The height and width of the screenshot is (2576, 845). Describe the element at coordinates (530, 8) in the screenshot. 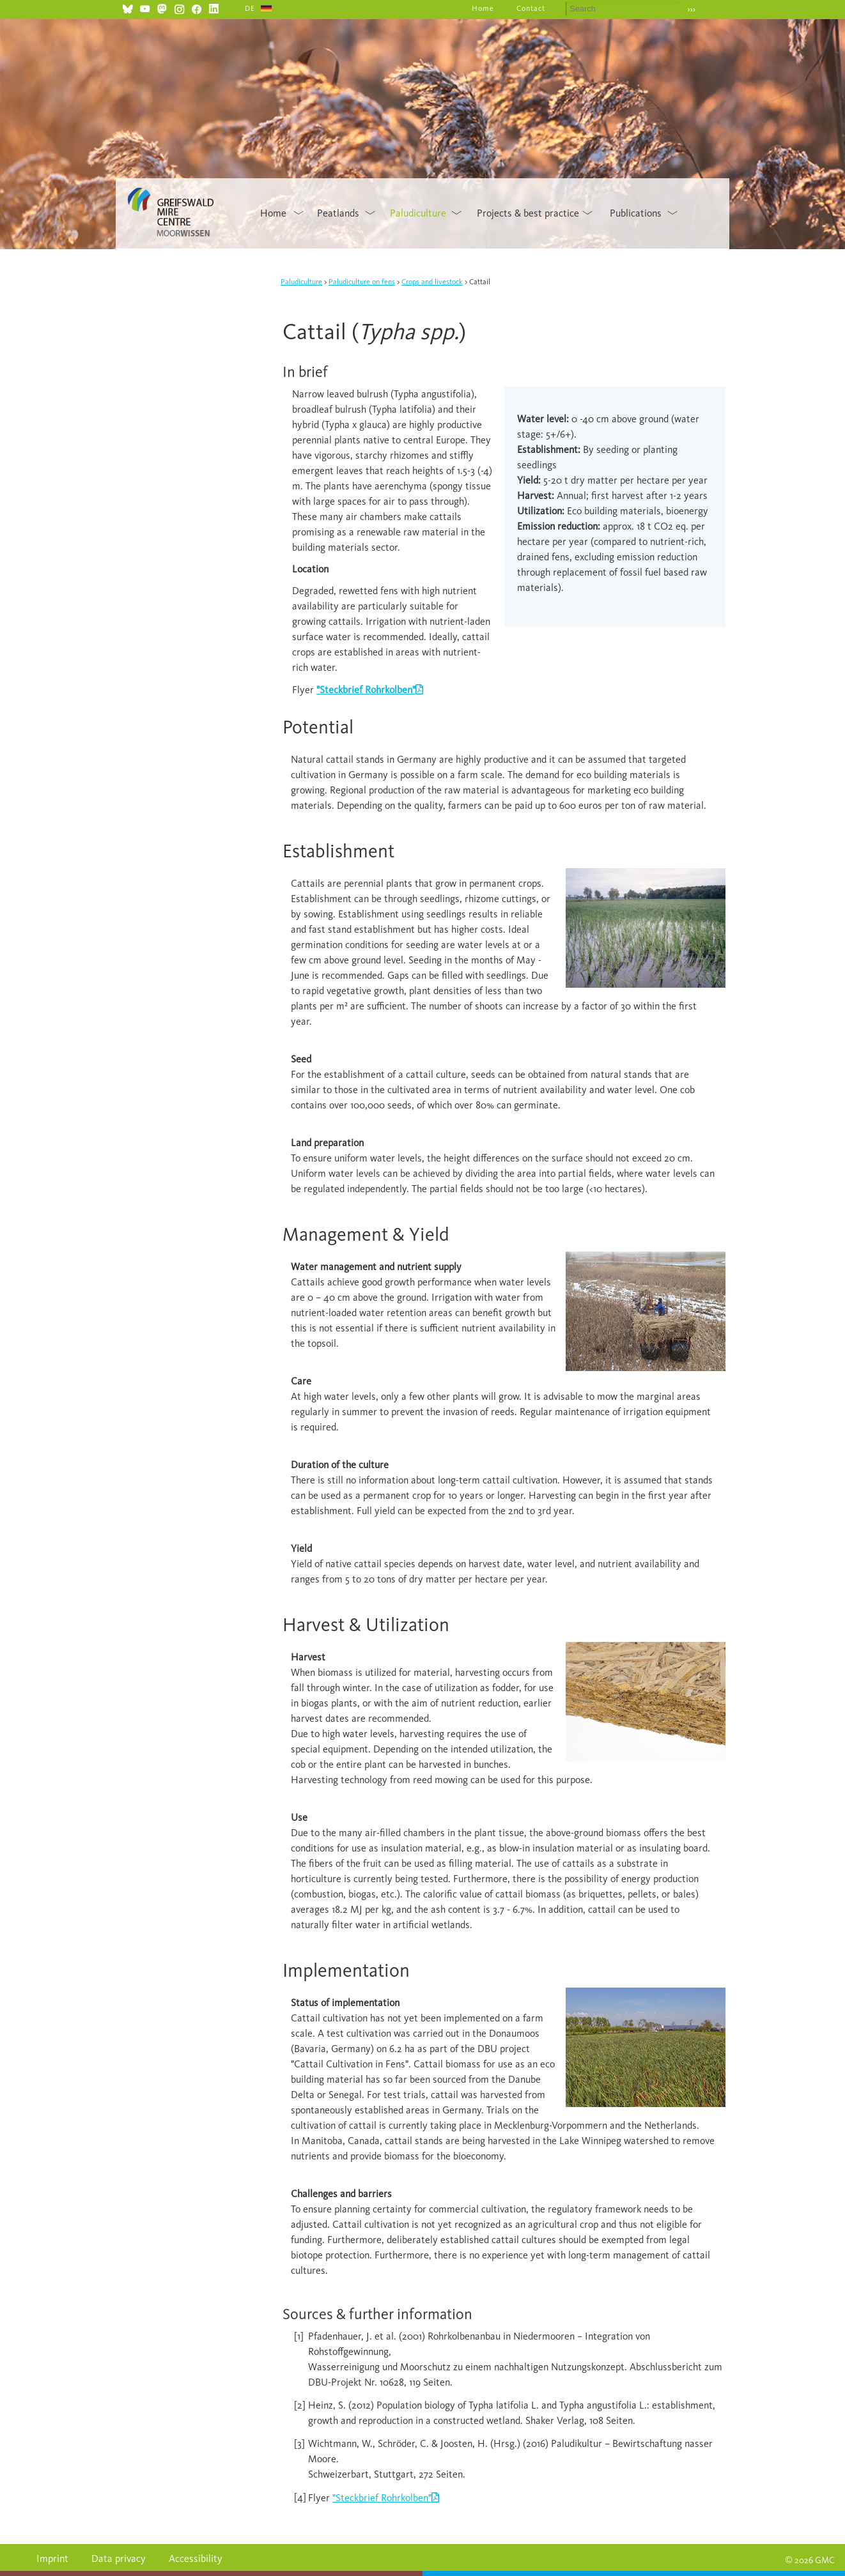

I see `Contact` at that location.